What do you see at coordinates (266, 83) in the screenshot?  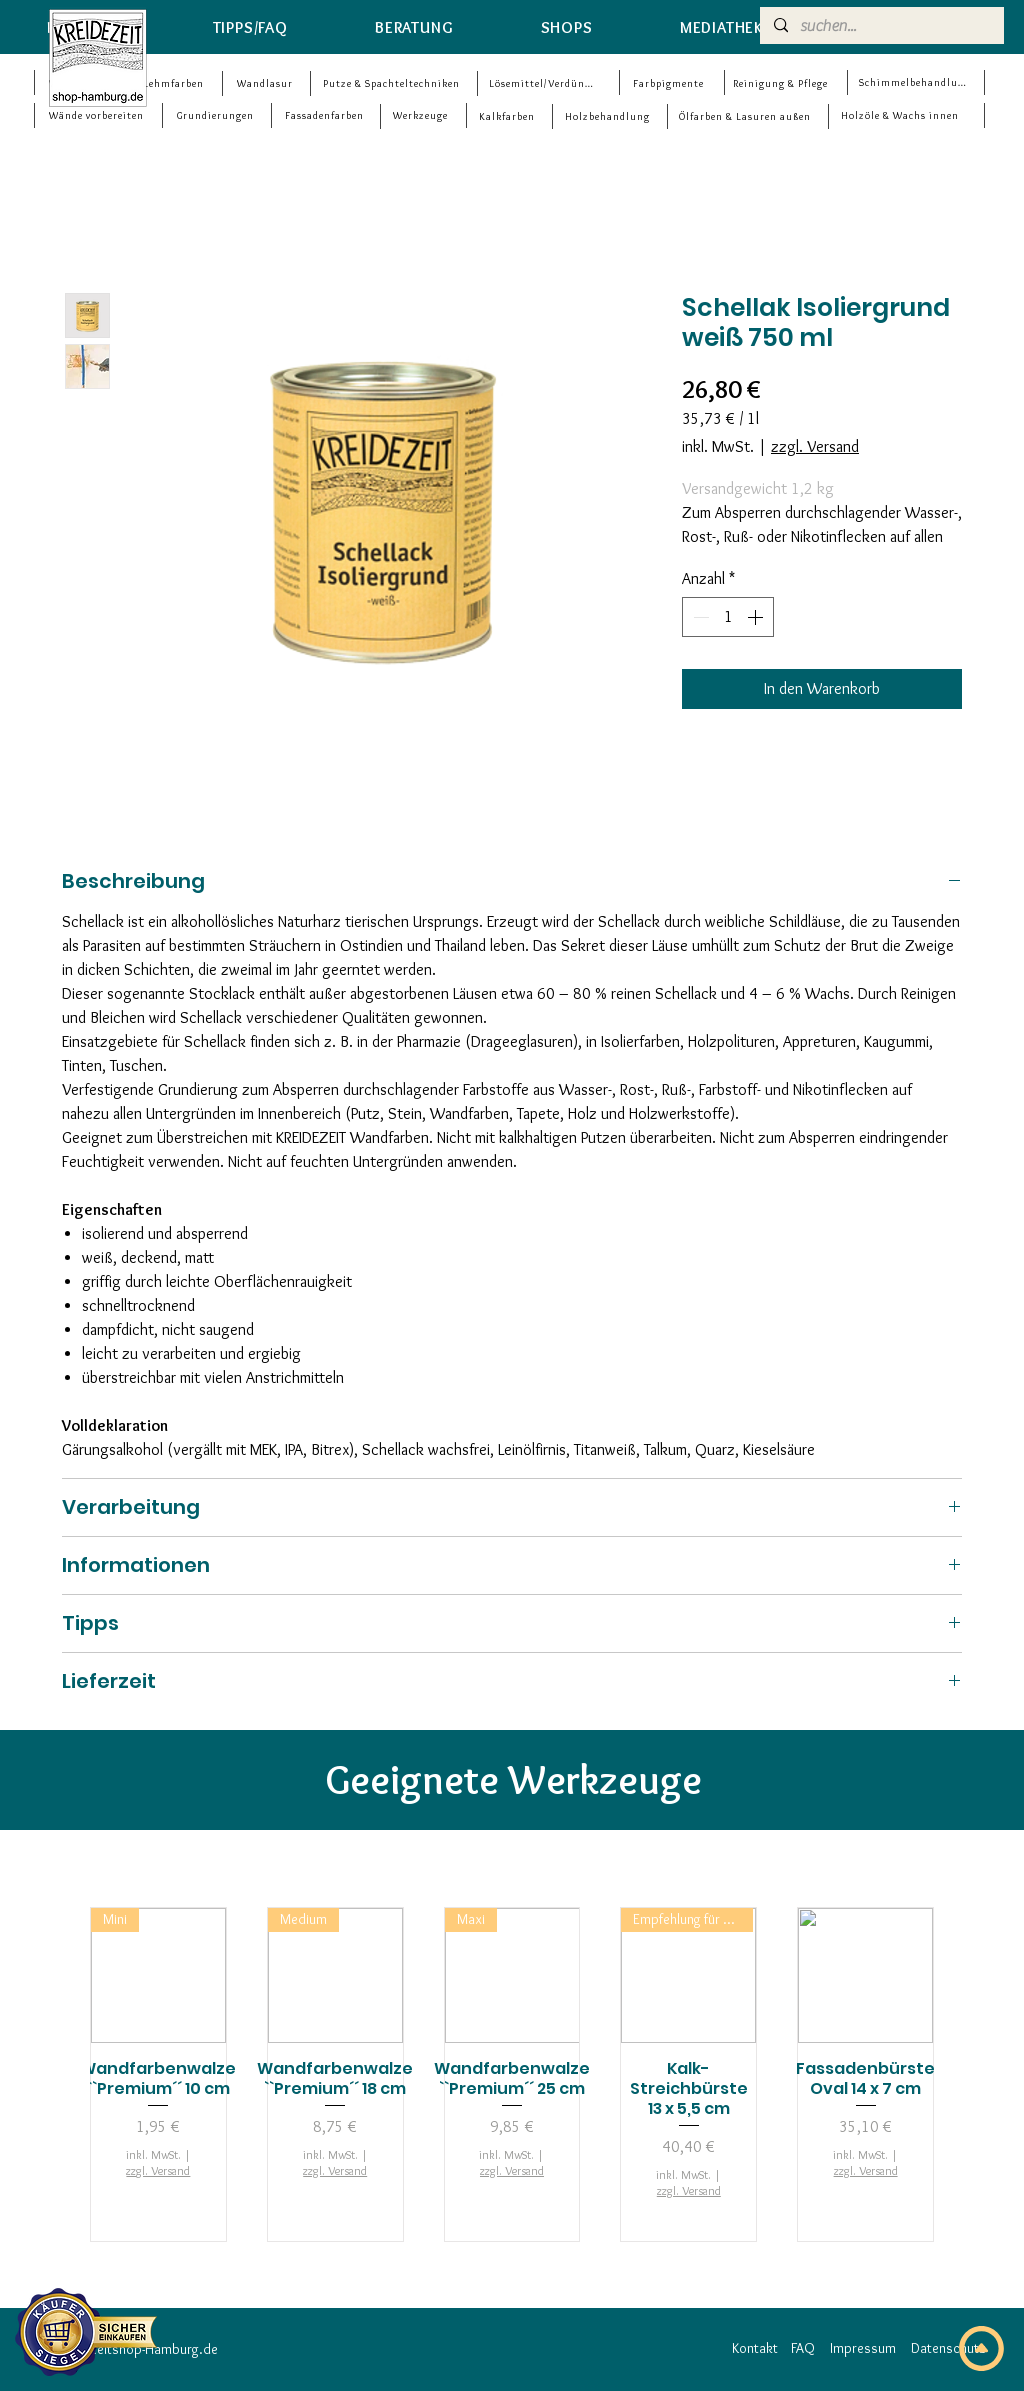 I see `[Wandlasur]` at bounding box center [266, 83].